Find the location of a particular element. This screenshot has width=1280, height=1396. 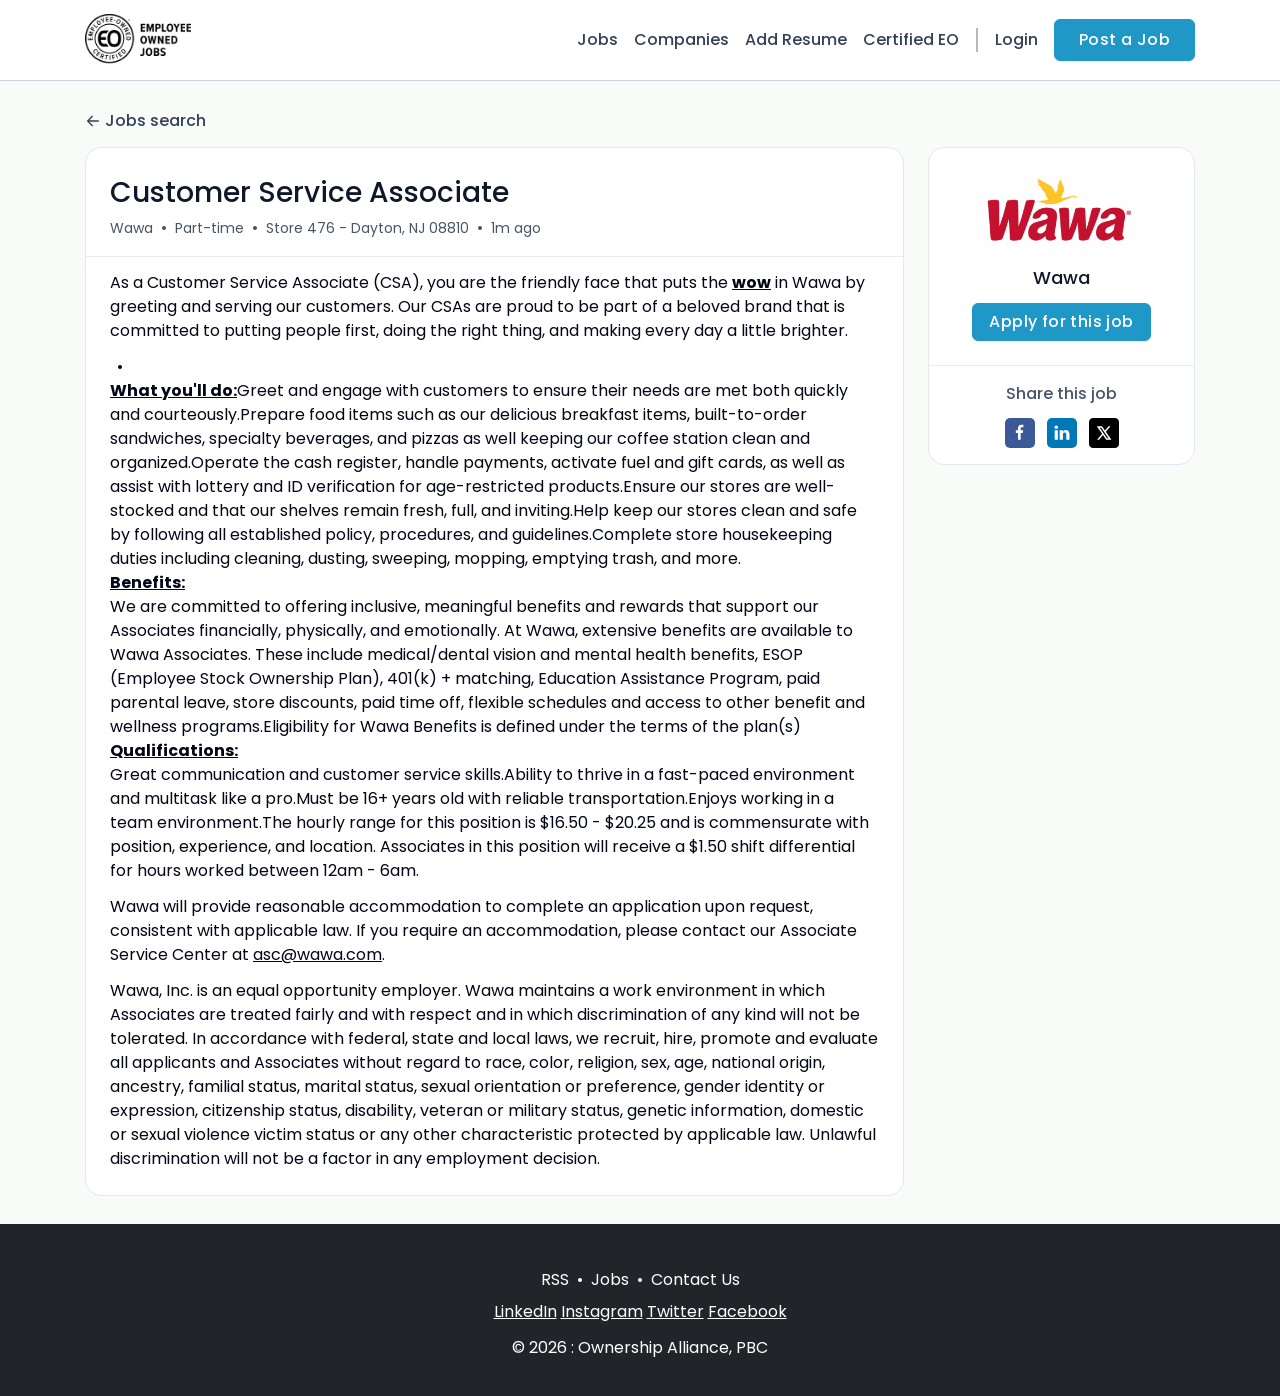

Post a Job is located at coordinates (1124, 39).